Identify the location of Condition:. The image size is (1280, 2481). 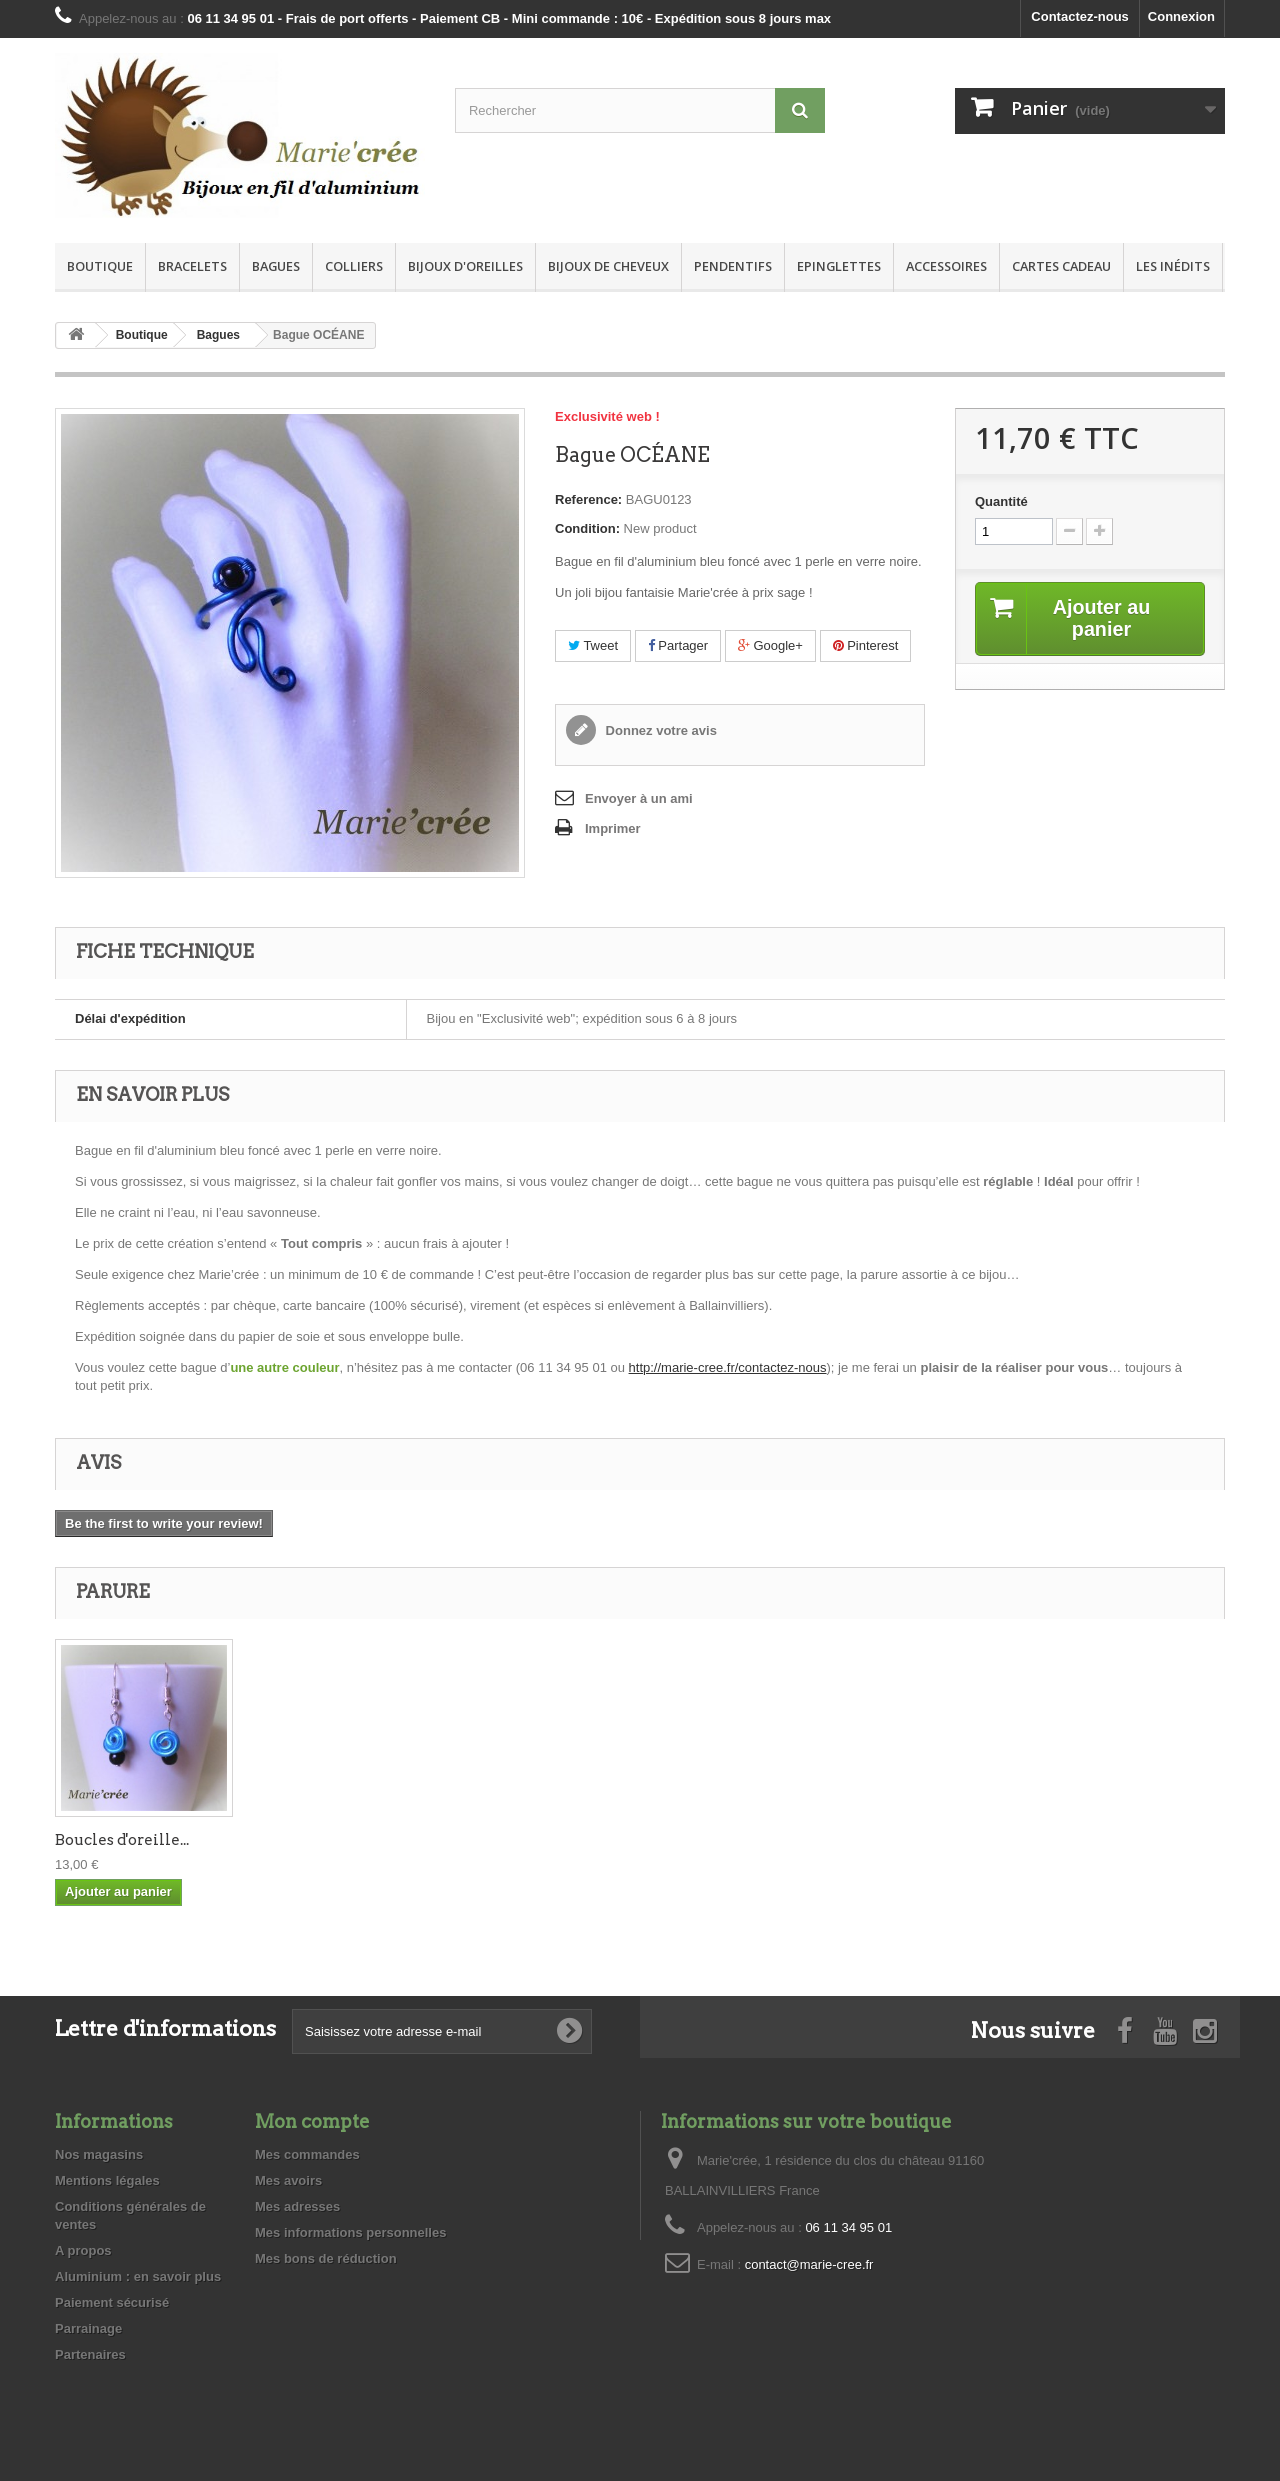
(587, 528).